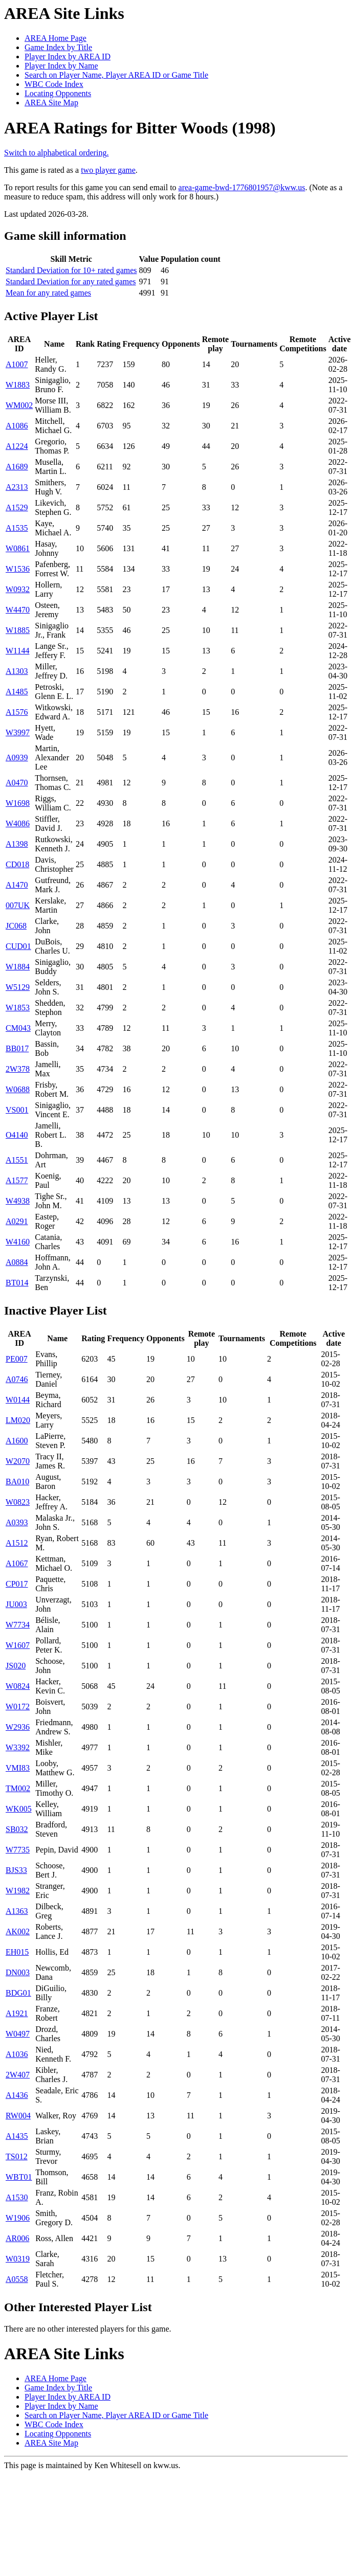 This screenshot has height=2576, width=352. What do you see at coordinates (18, 1200) in the screenshot?
I see `W4938` at bounding box center [18, 1200].